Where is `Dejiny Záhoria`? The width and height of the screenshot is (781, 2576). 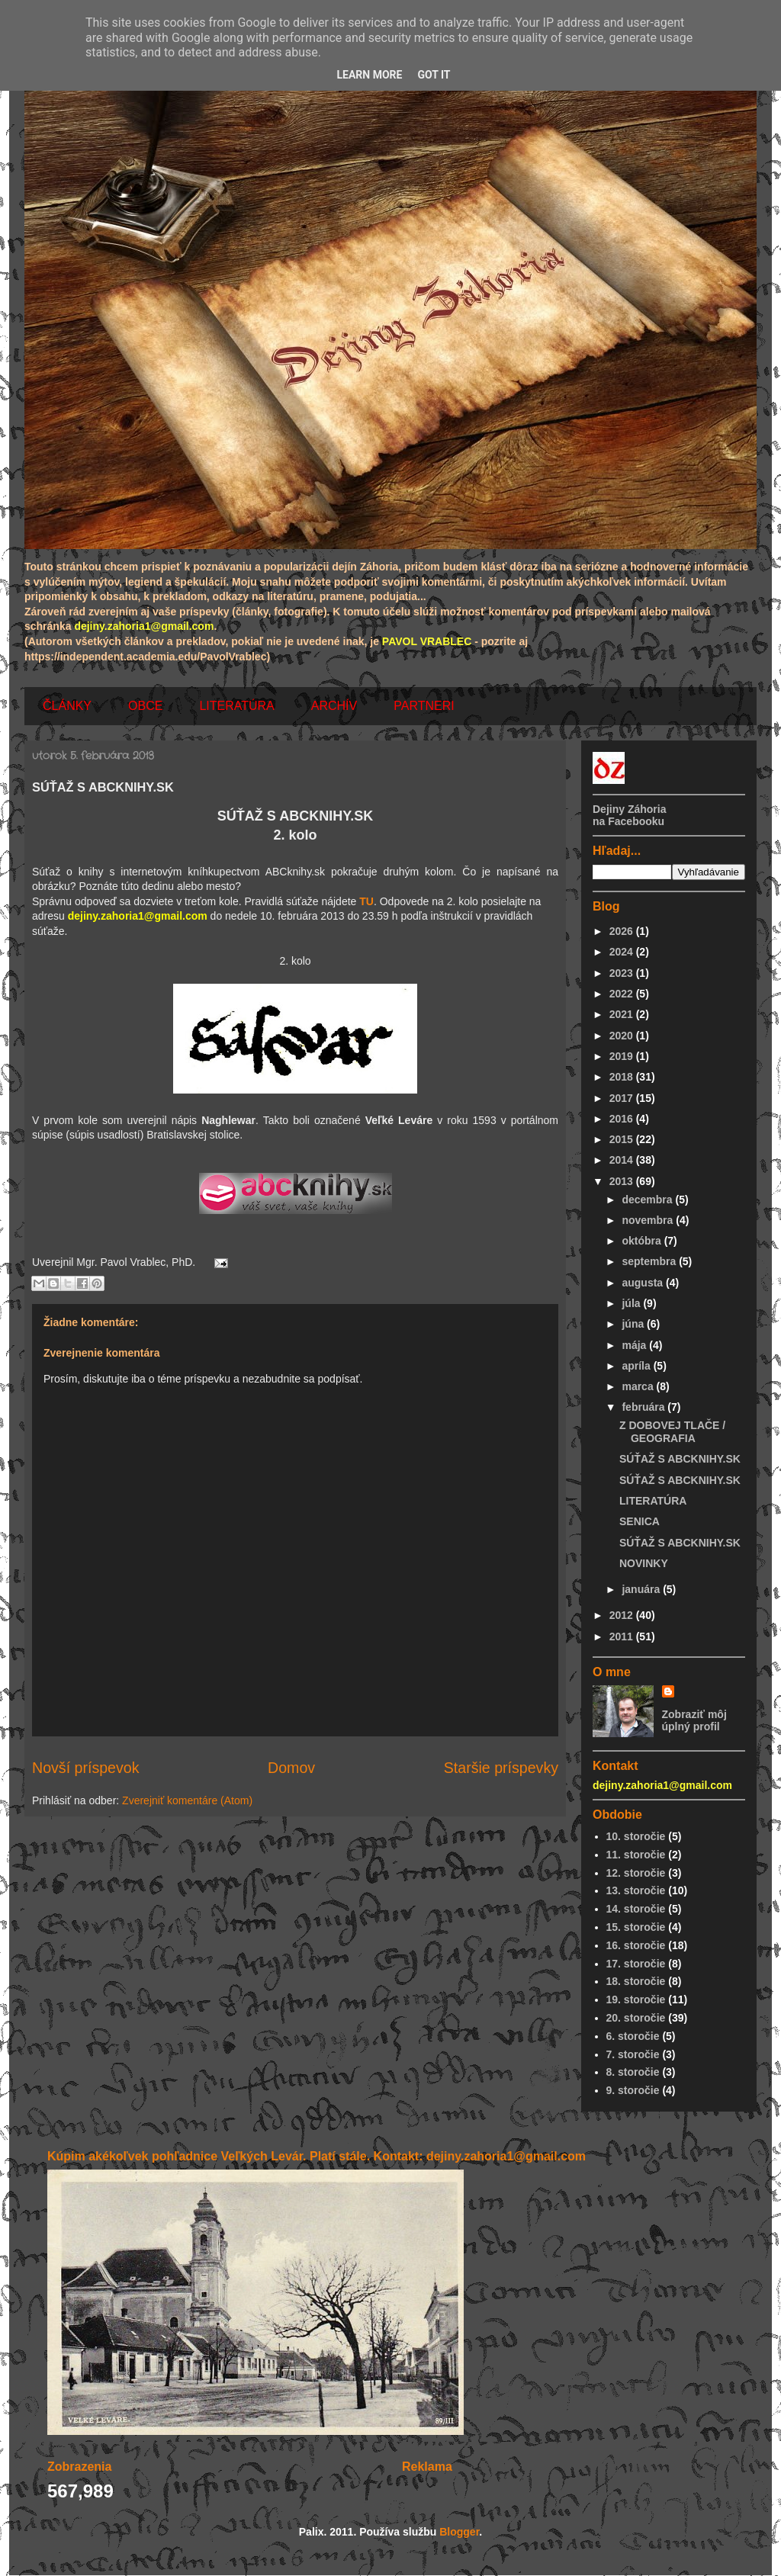
Dejiny Záhoria is located at coordinates (629, 809).